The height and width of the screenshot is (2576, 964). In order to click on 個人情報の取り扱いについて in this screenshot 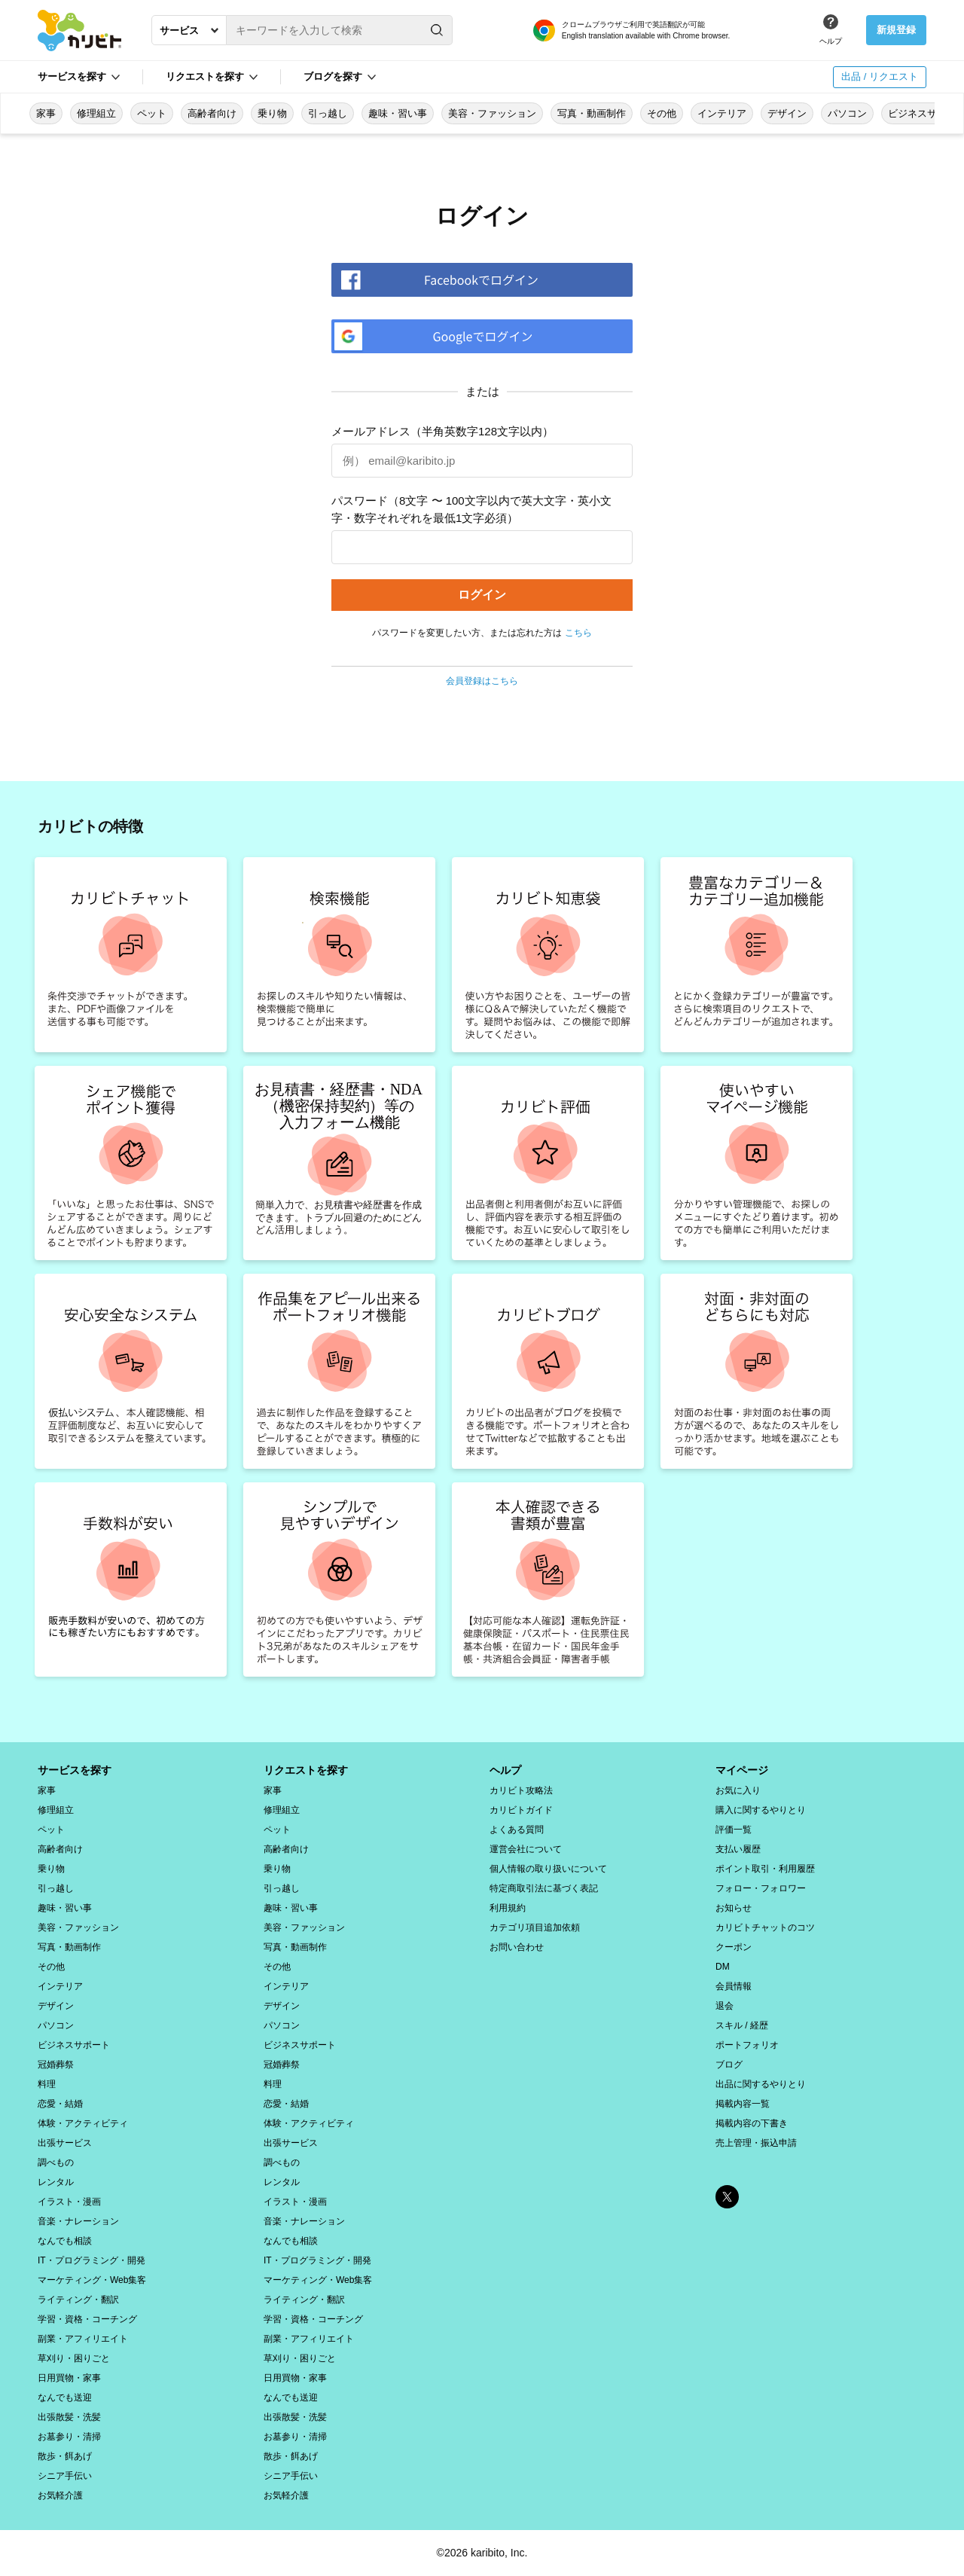, I will do `click(548, 1868)`.